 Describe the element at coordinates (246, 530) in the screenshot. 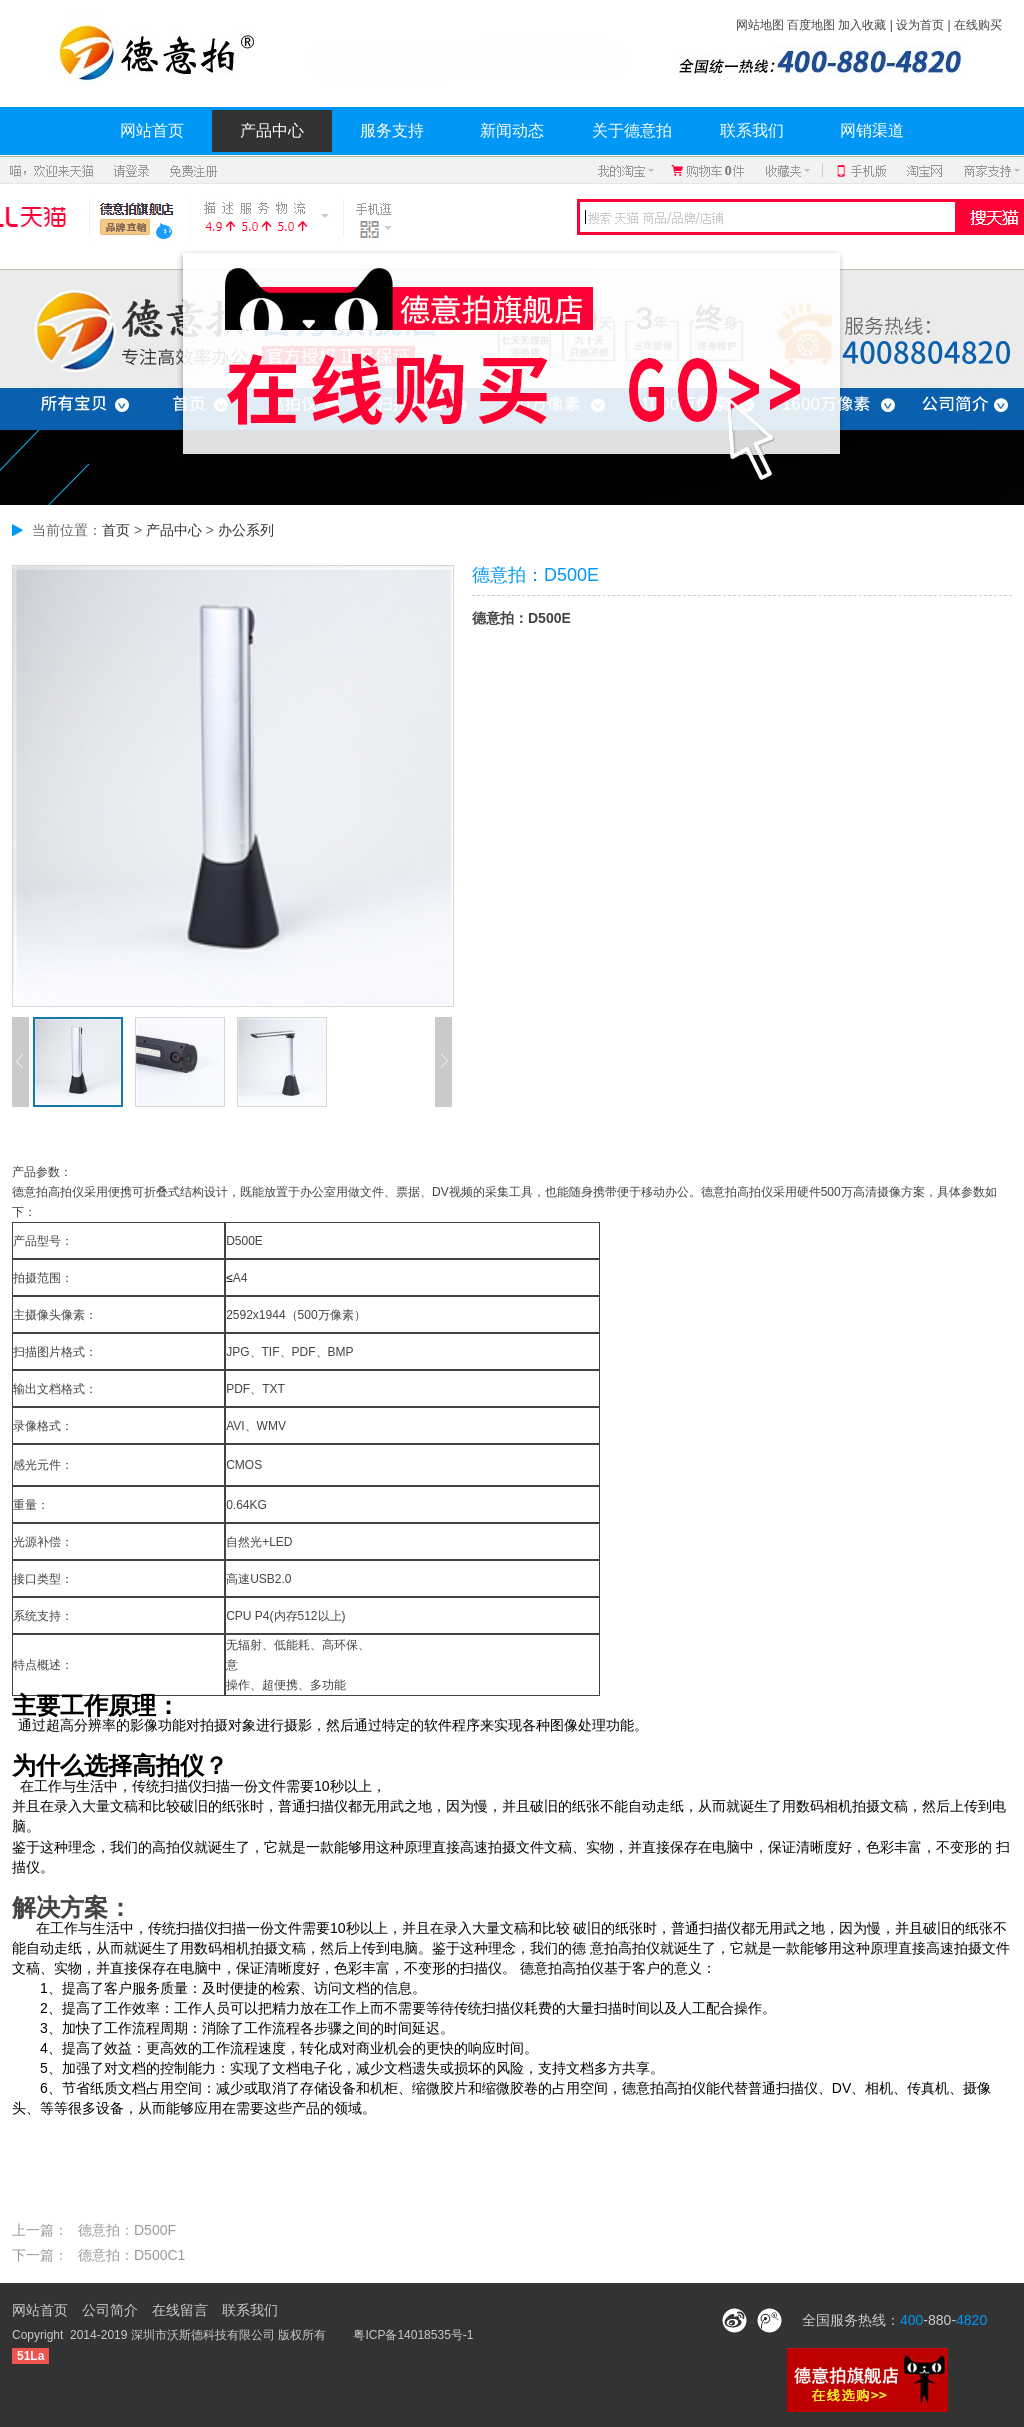

I see `办公系列` at that location.